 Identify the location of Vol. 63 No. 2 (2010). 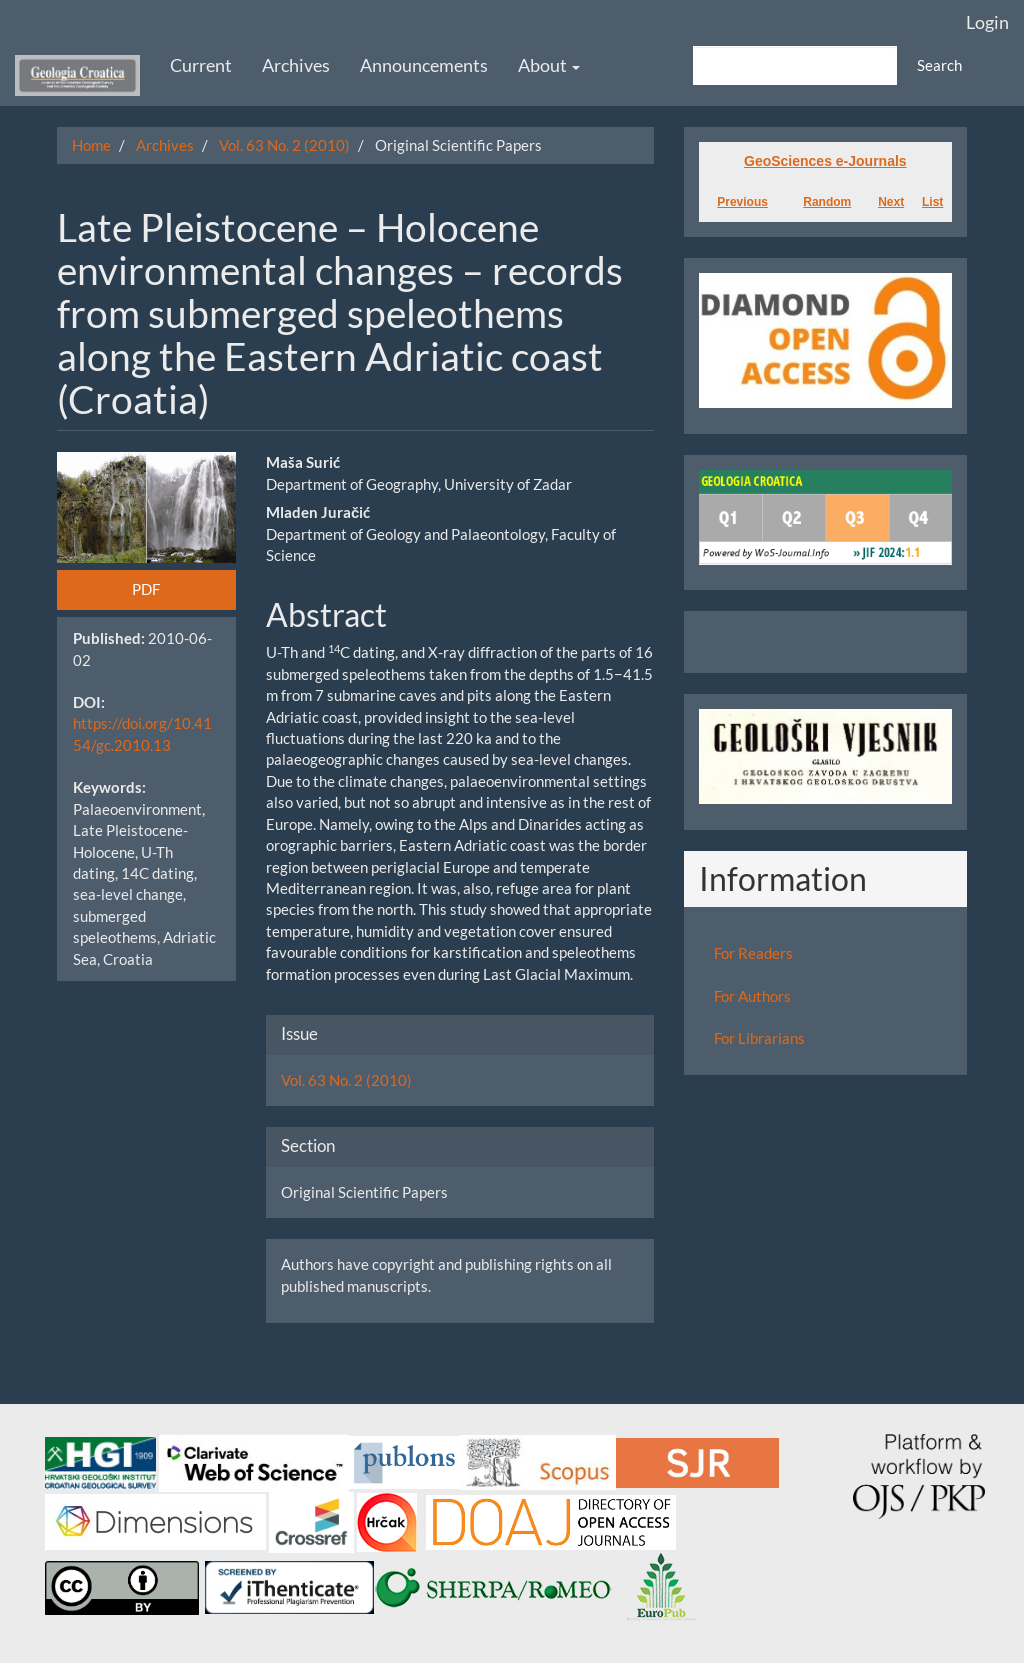
(284, 145).